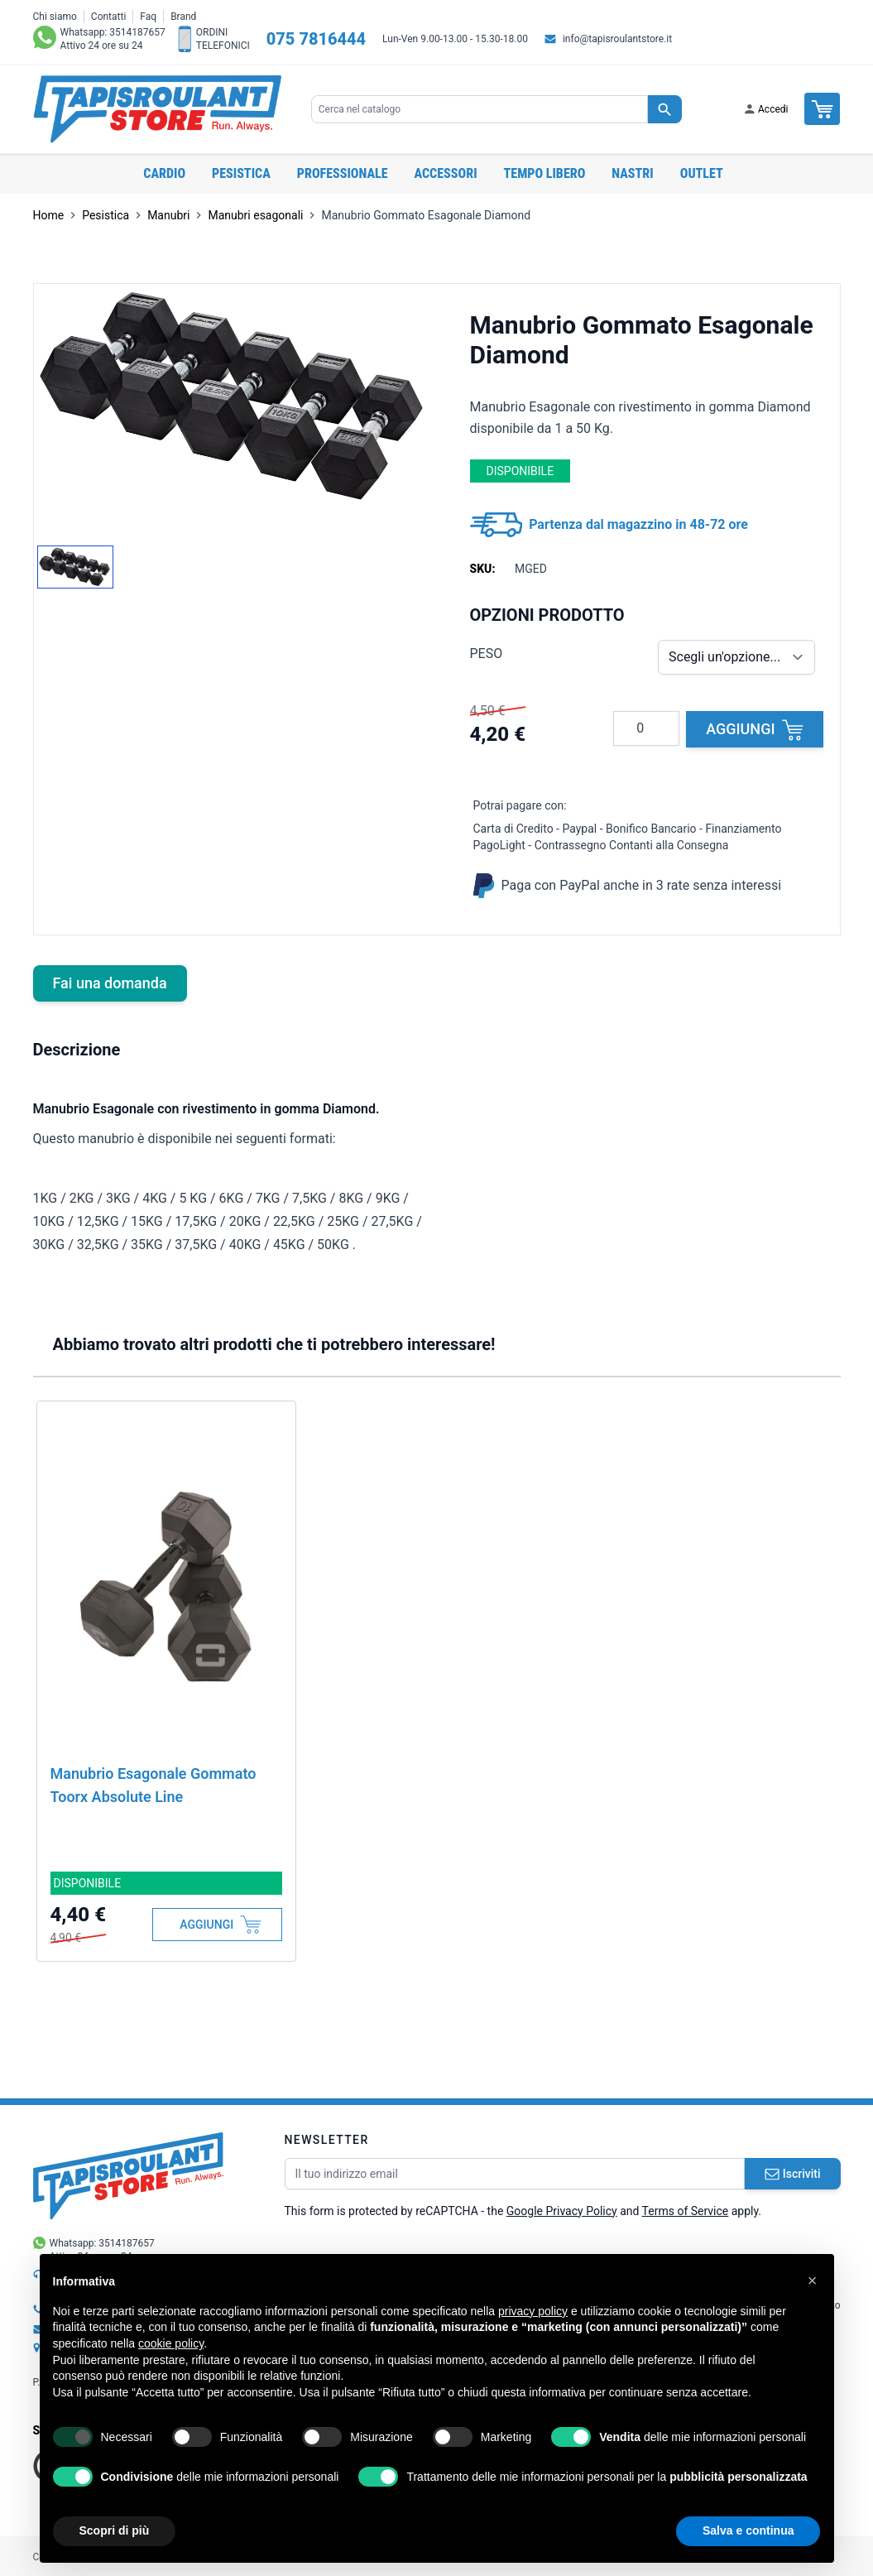 This screenshot has width=873, height=2576. I want to click on Cardio, so click(164, 173).